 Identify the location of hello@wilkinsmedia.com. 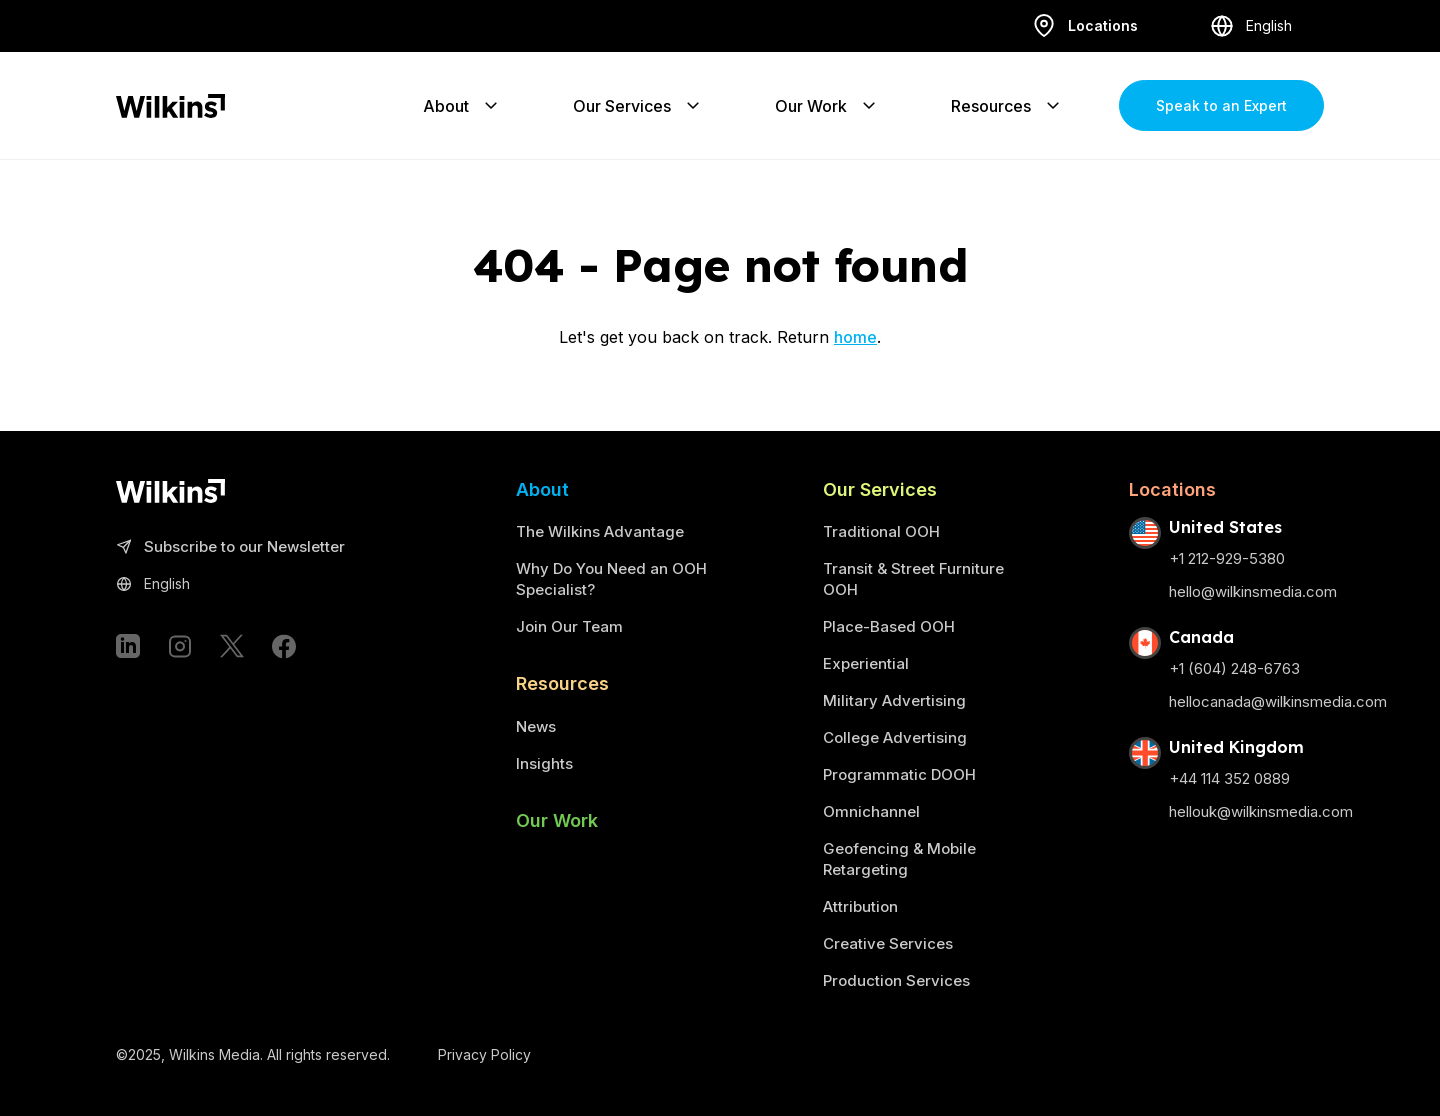
(1253, 591).